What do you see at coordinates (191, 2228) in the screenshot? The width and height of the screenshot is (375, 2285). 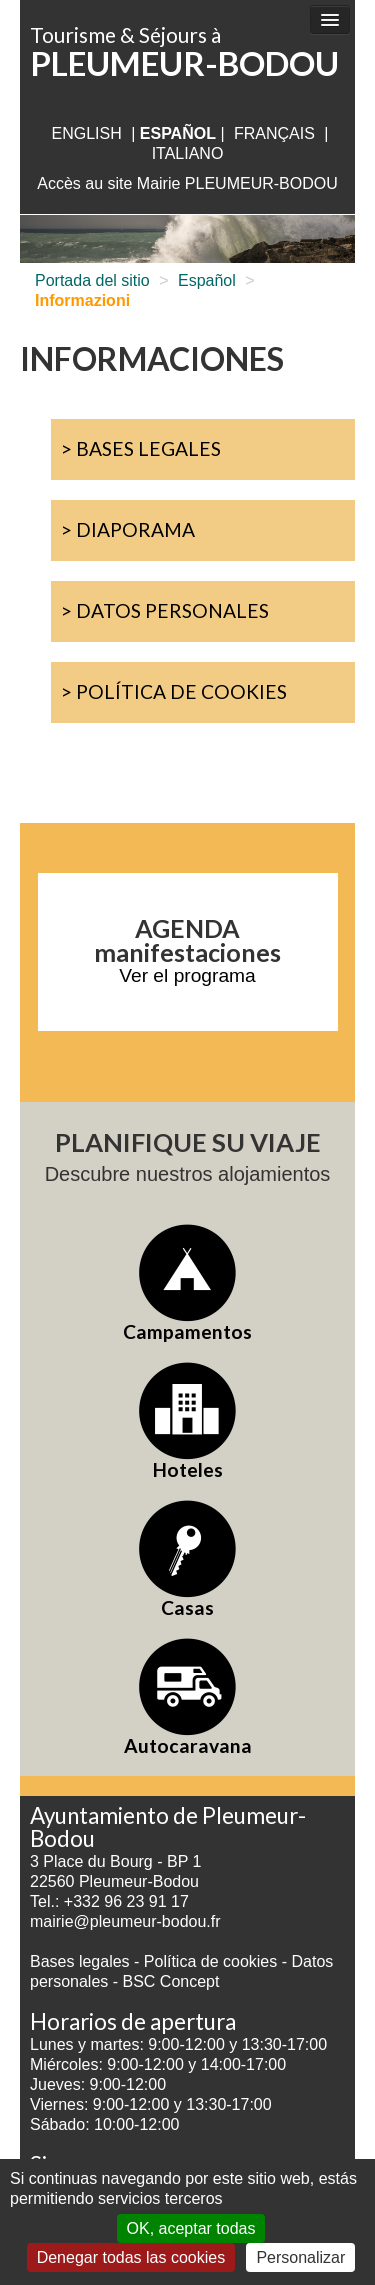 I see `OK, aceptar todas` at bounding box center [191, 2228].